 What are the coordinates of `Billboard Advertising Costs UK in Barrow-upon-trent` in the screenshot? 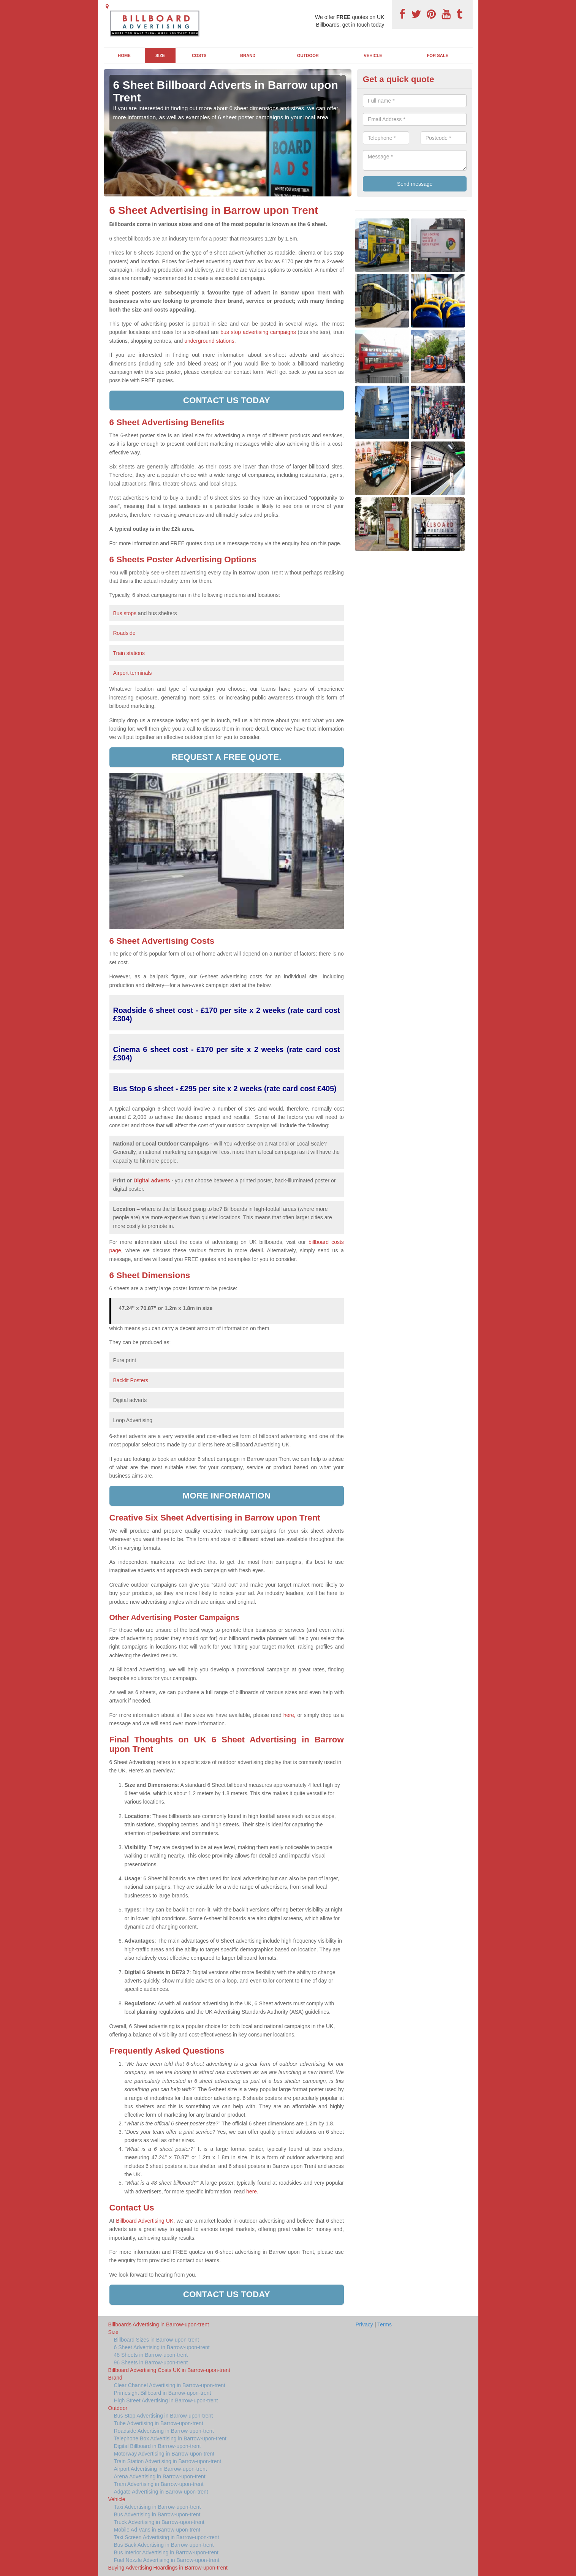 It's located at (169, 2370).